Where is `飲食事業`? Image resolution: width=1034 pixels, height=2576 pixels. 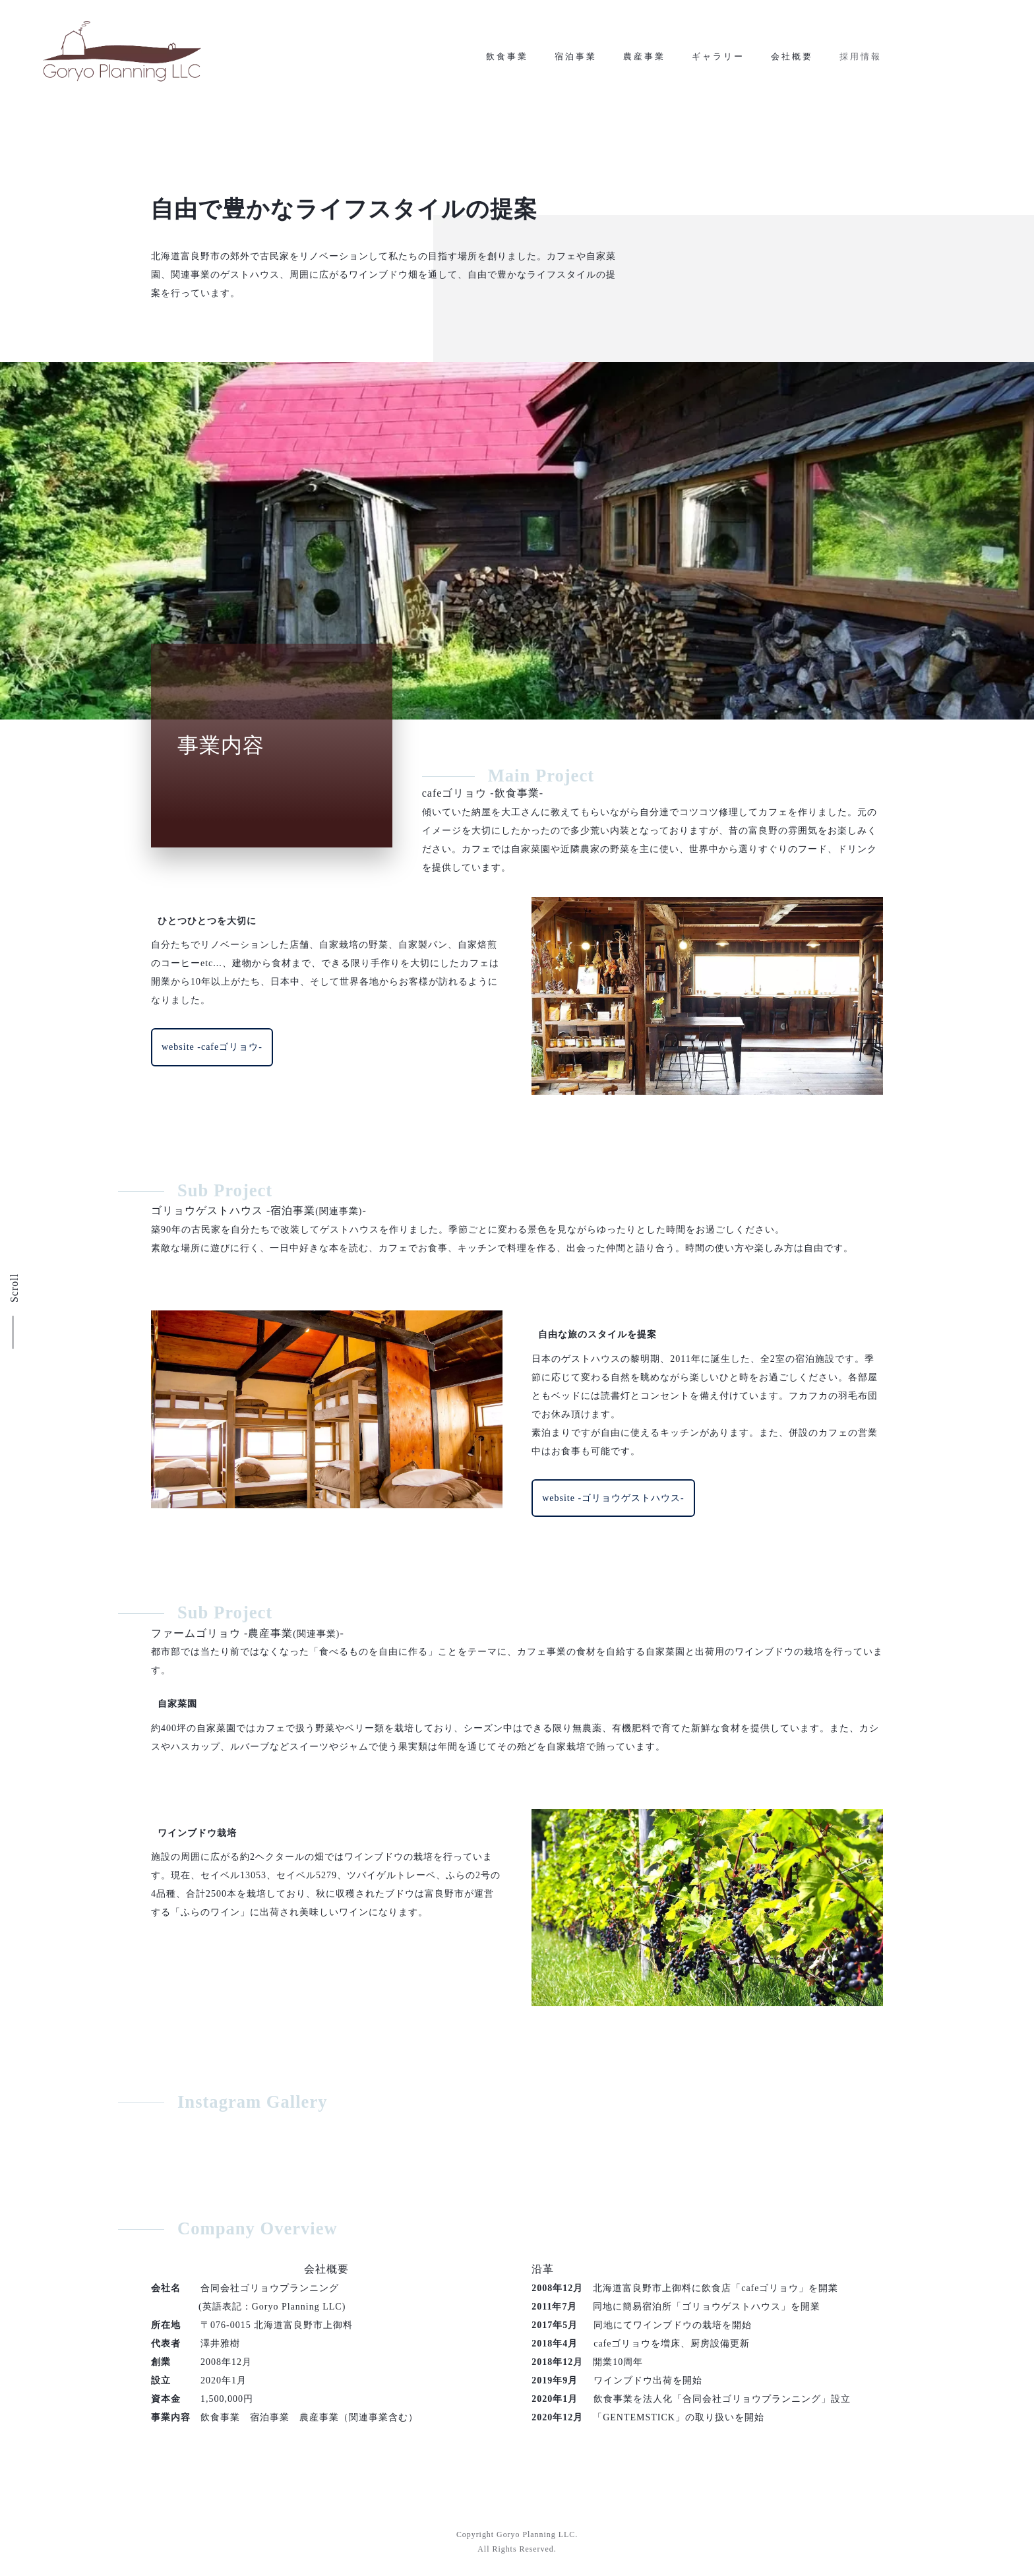
飲食事業 is located at coordinates (507, 67).